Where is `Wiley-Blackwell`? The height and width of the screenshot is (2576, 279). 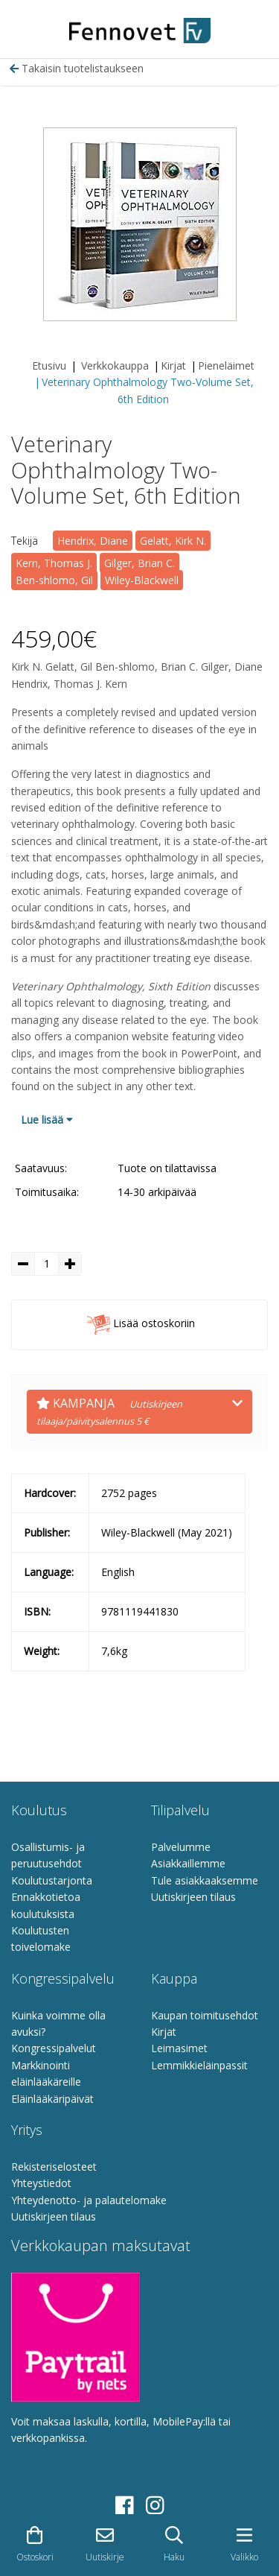 Wiley-Blackwell is located at coordinates (142, 580).